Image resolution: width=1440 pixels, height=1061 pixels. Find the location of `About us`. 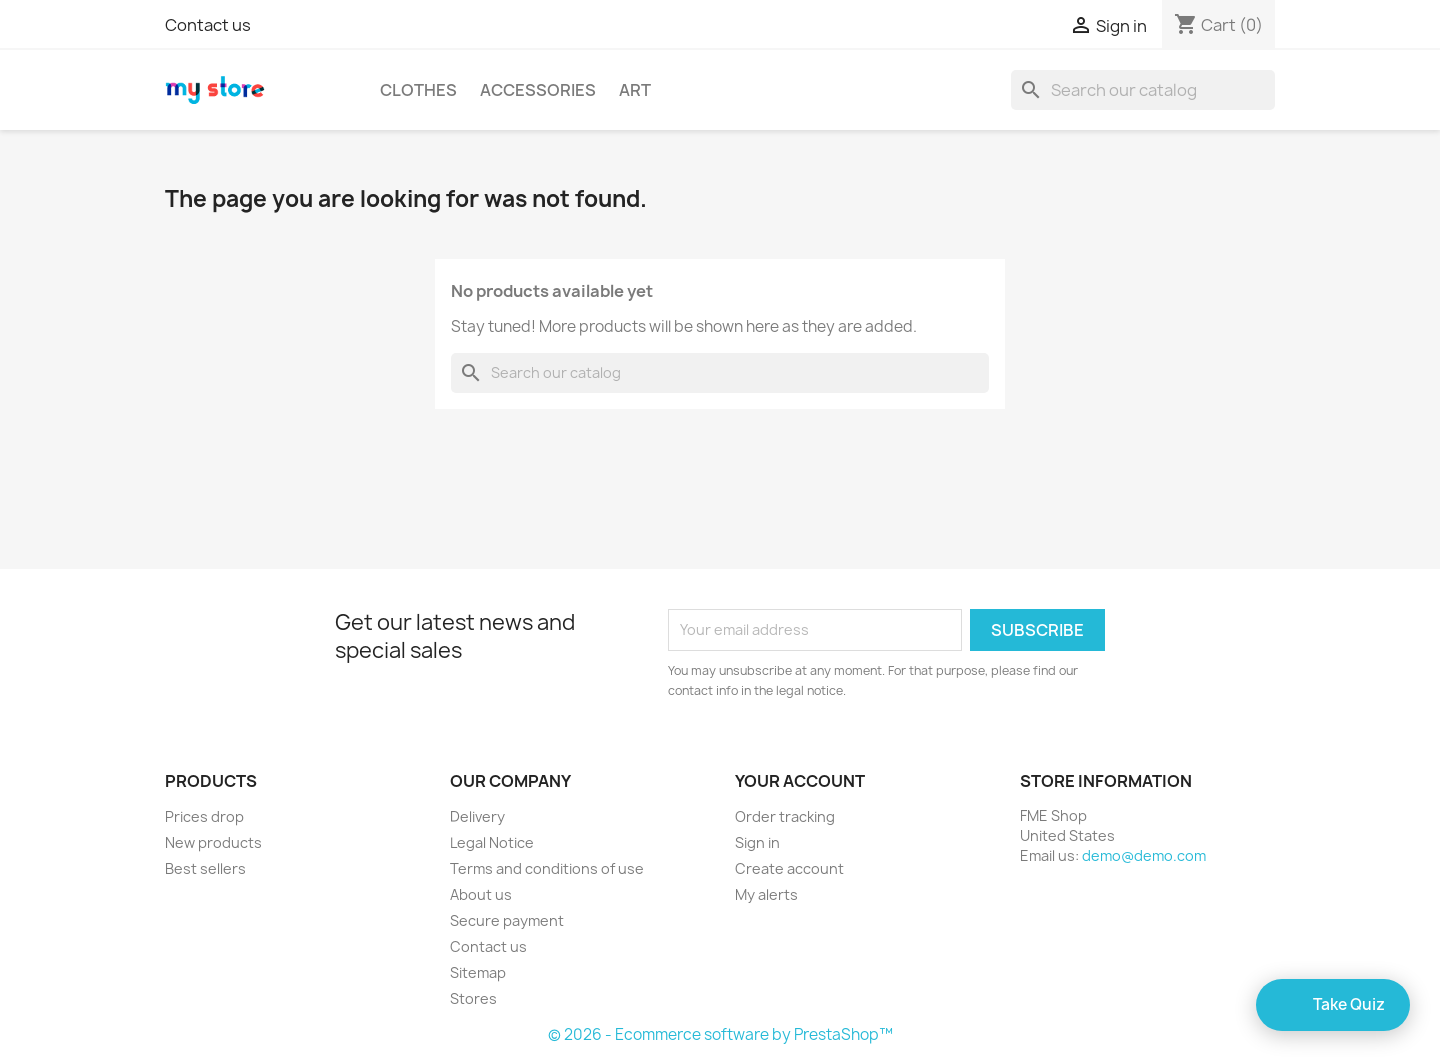

About us is located at coordinates (481, 894).